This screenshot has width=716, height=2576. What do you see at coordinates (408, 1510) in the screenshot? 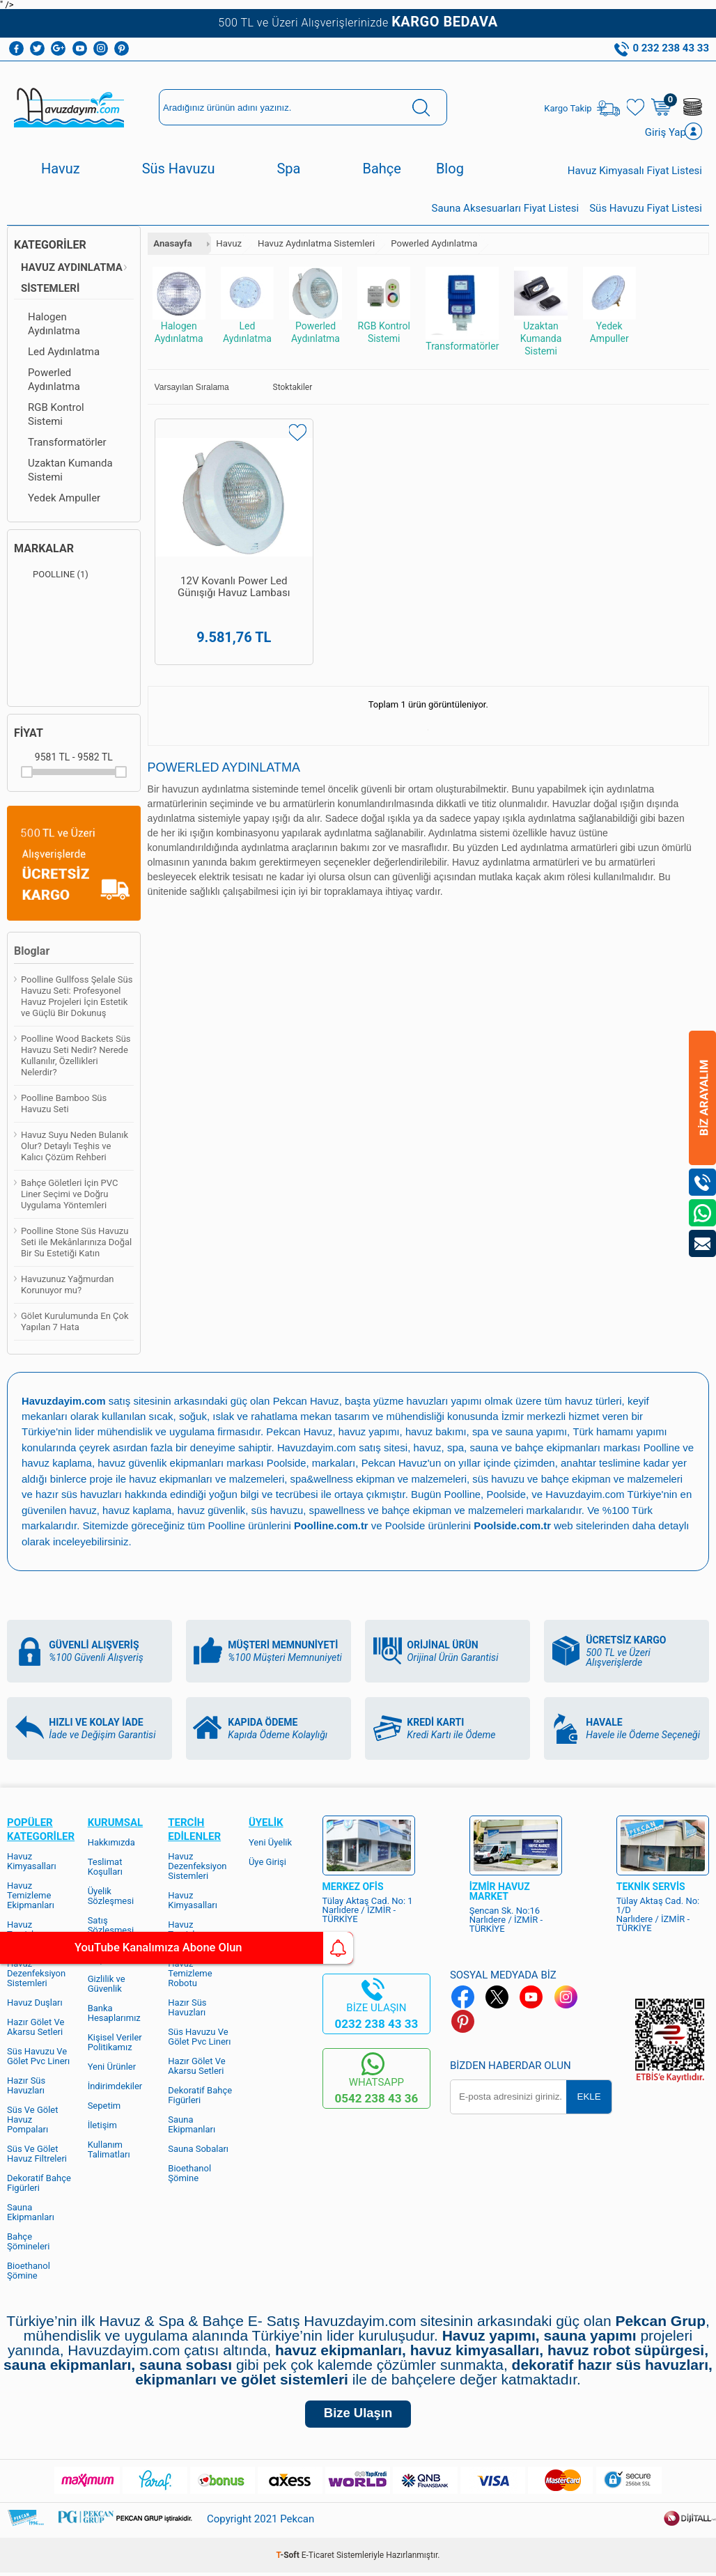
I see `spawellness` at bounding box center [408, 1510].